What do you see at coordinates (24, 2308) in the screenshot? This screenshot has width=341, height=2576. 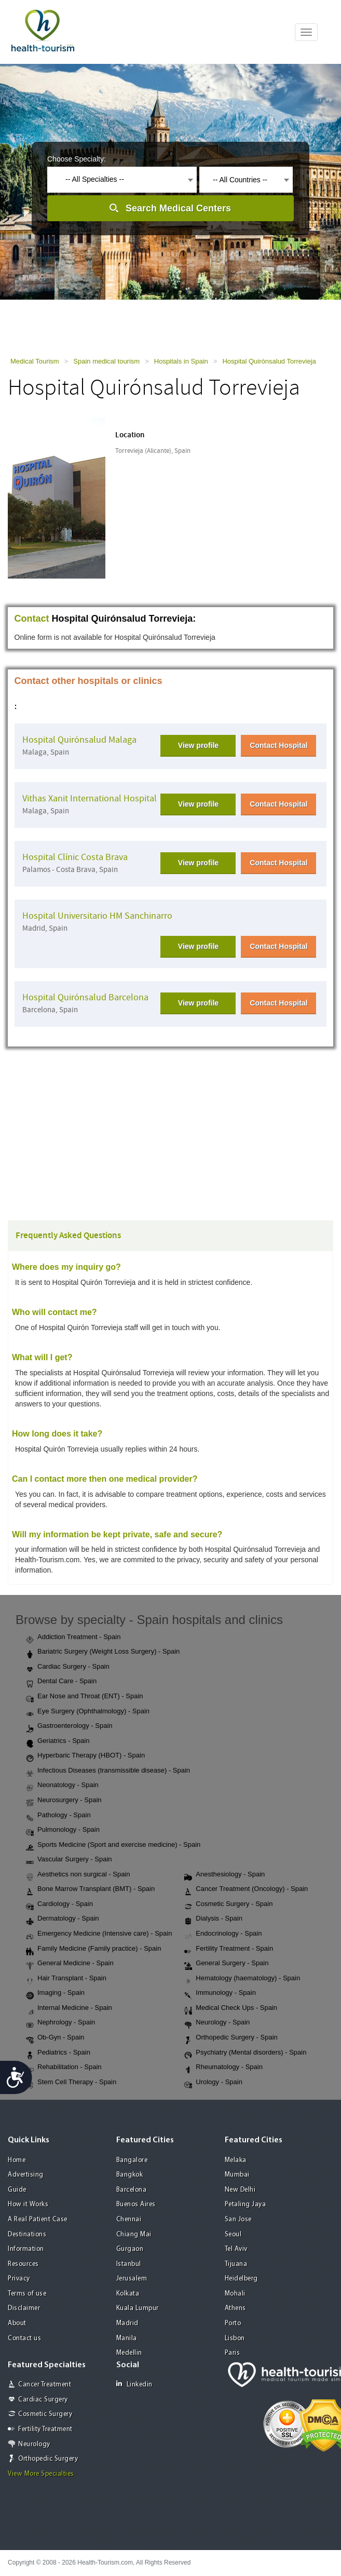 I see `Disclaimer` at bounding box center [24, 2308].